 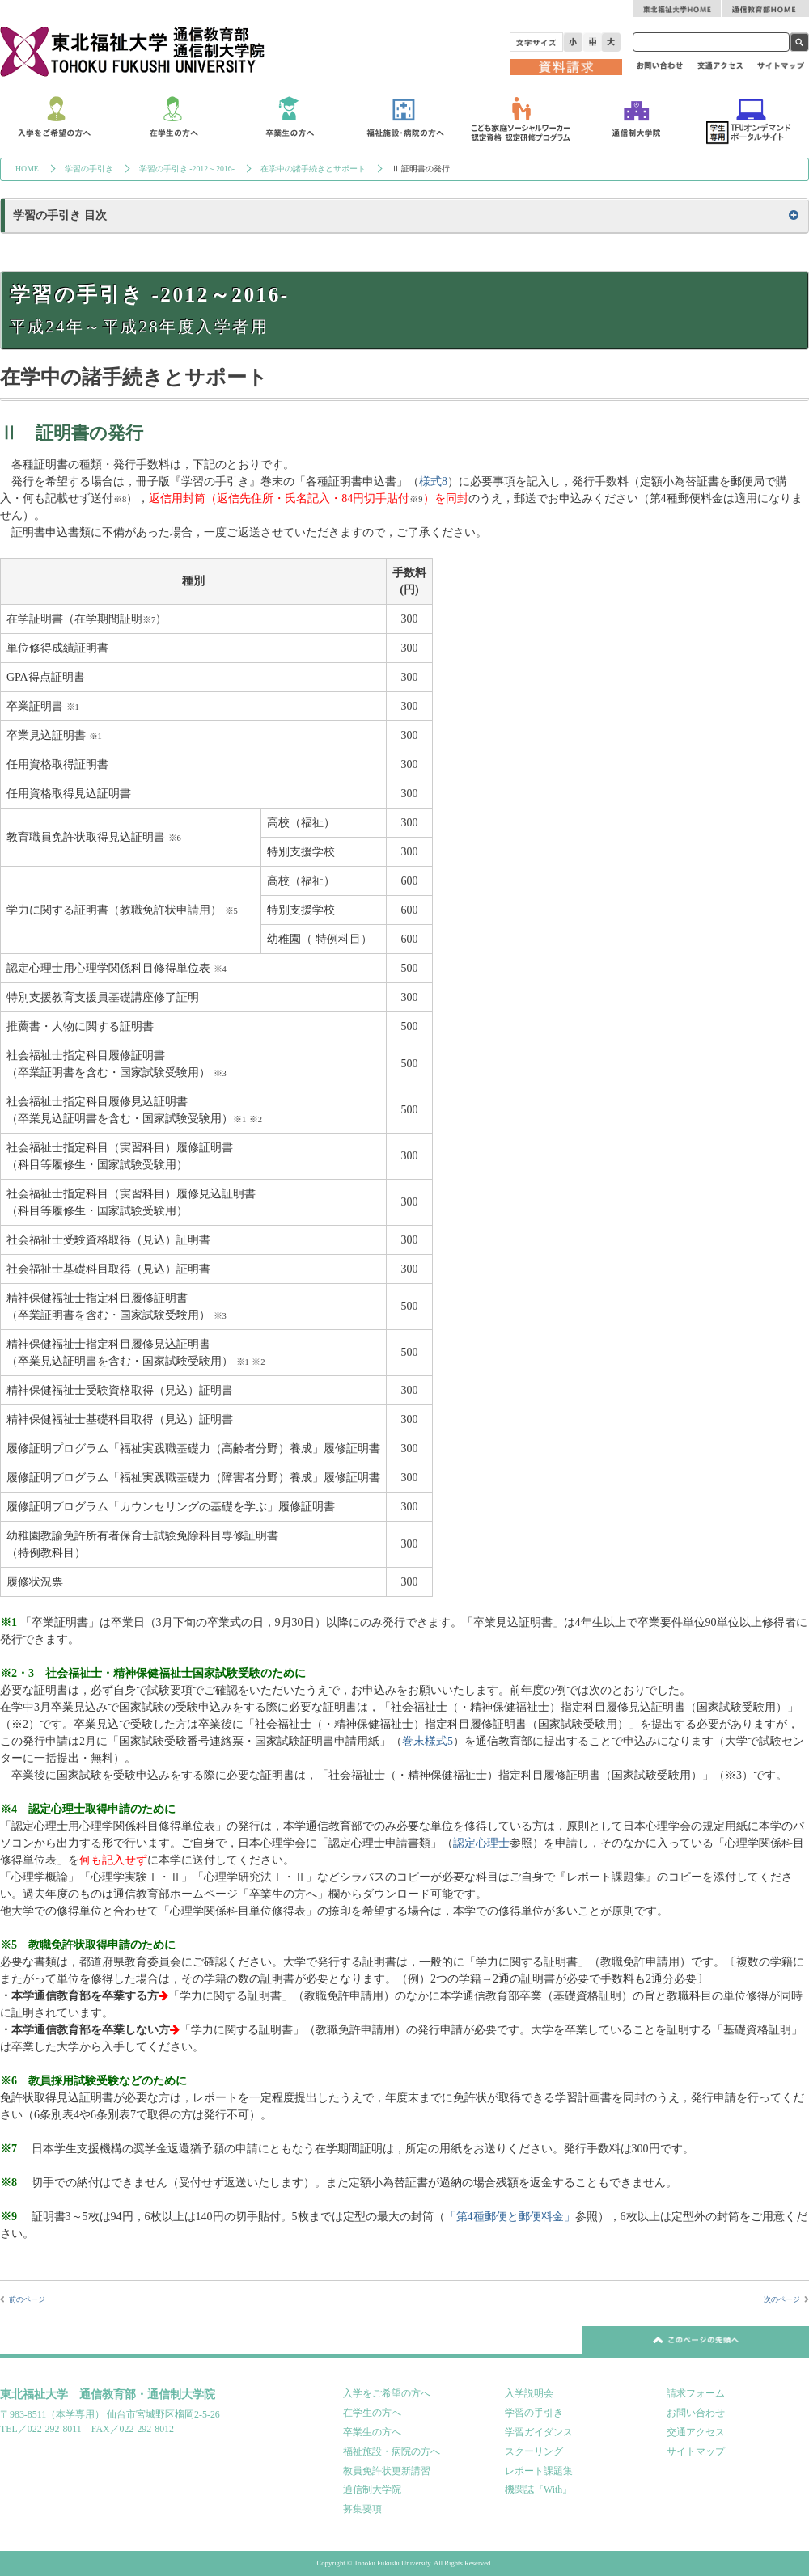 What do you see at coordinates (481, 1843) in the screenshot?
I see `認定心理士` at bounding box center [481, 1843].